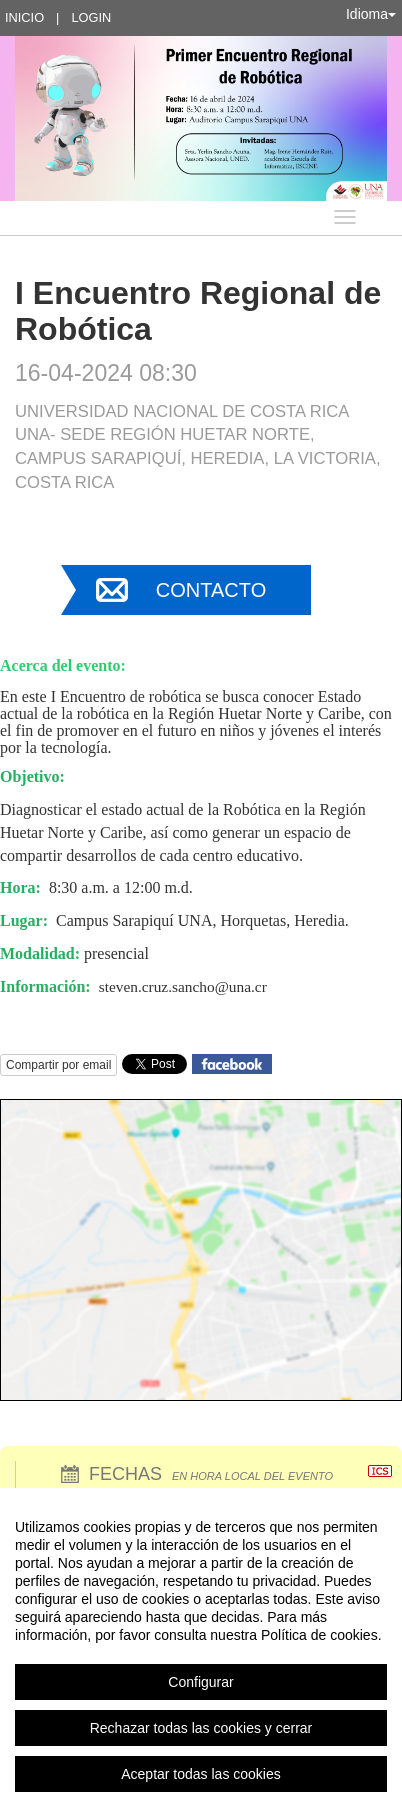 This screenshot has width=402, height=1812. Describe the element at coordinates (24, 17) in the screenshot. I see `Inicio` at that location.